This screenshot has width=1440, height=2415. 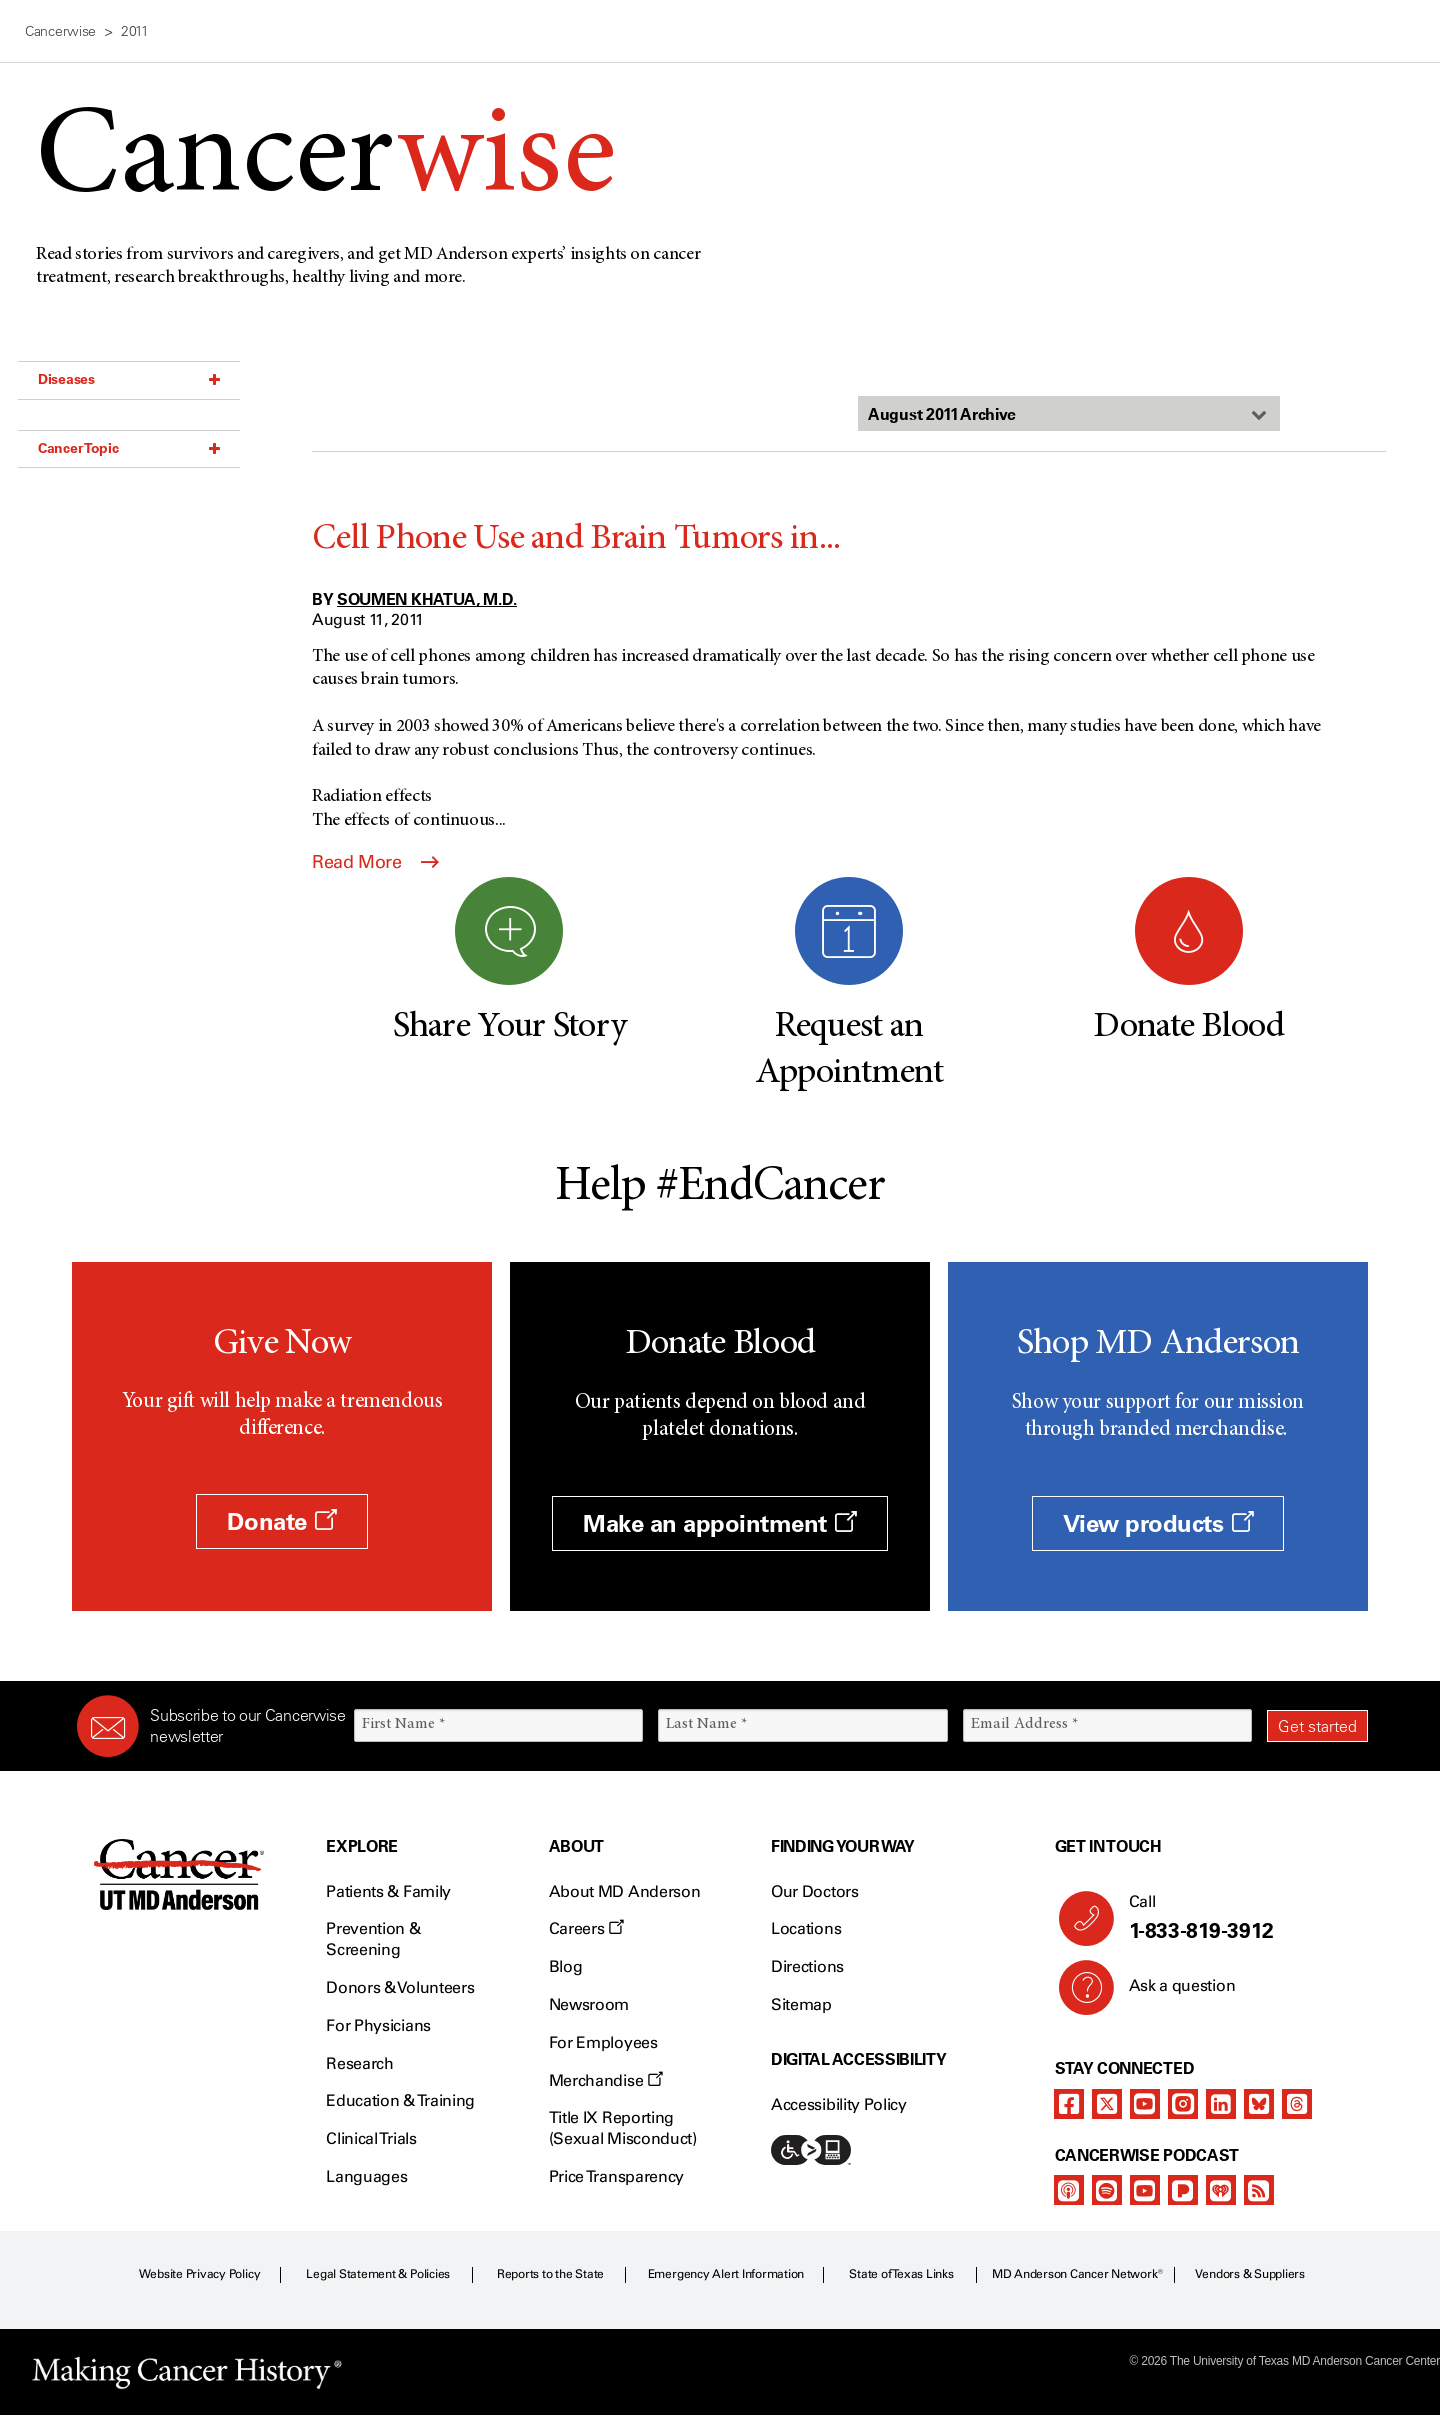 I want to click on [facebook], so click(x=1069, y=2104).